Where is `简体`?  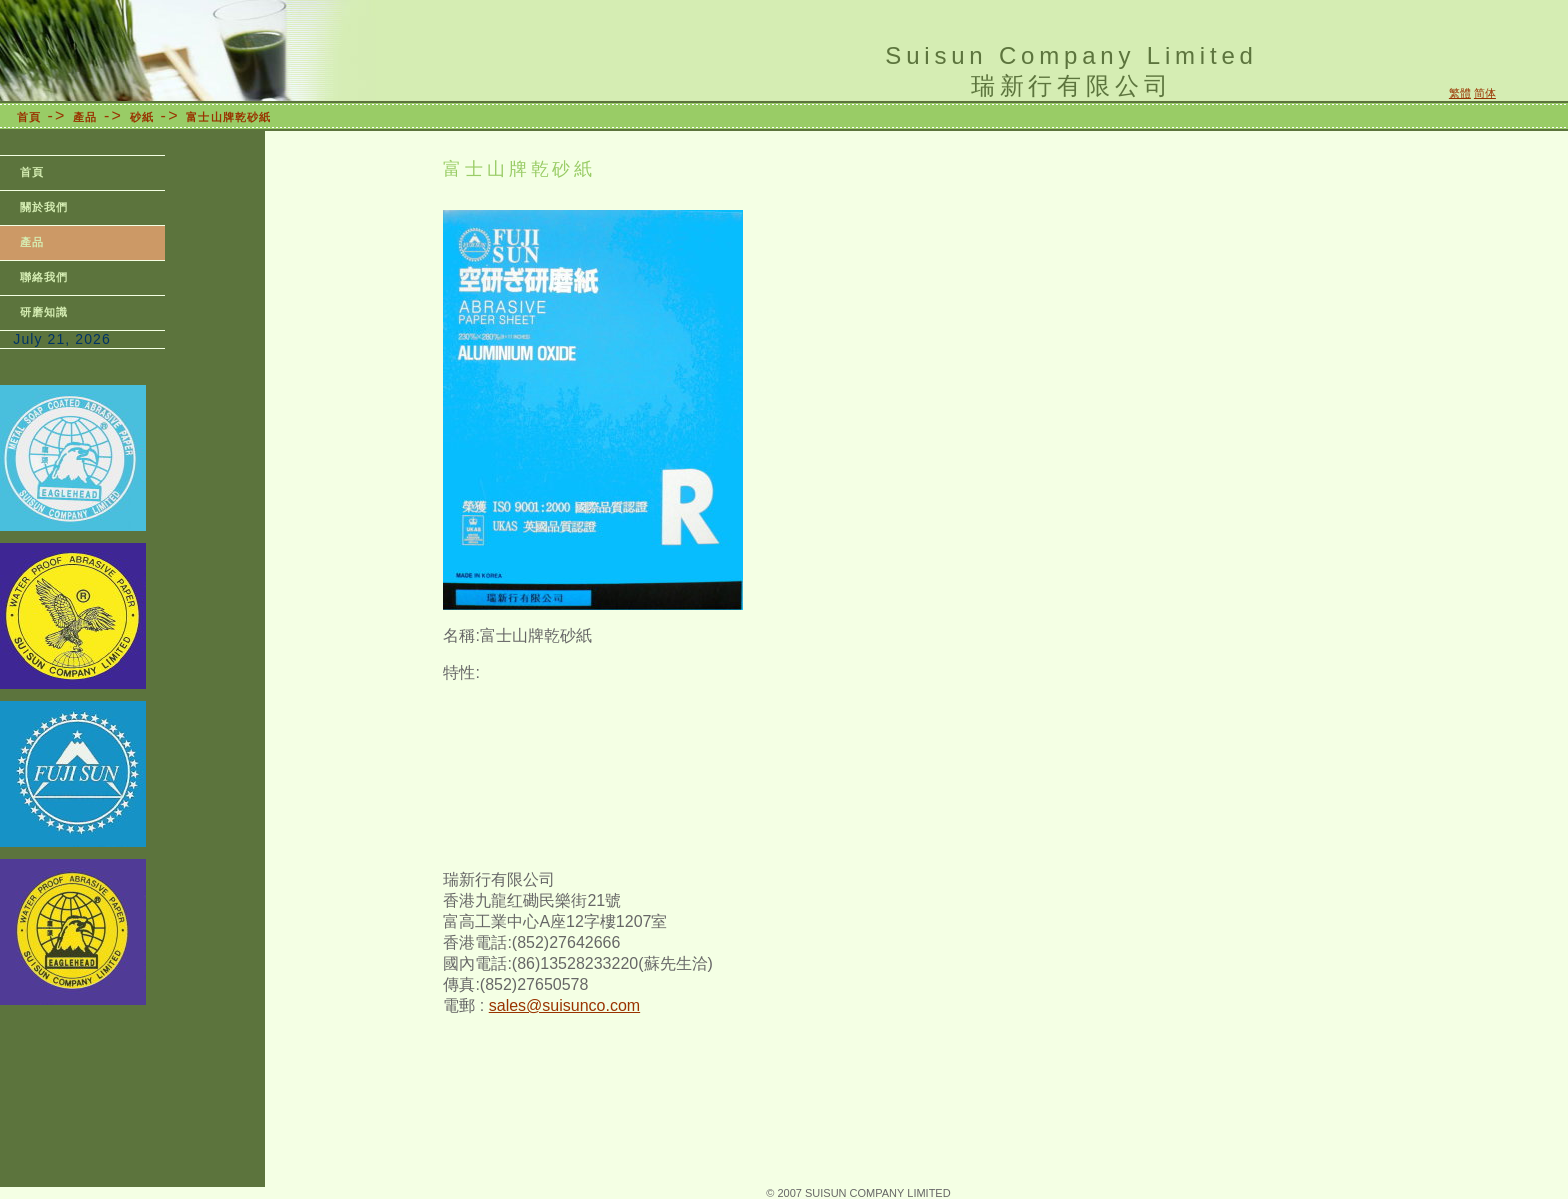
简体 is located at coordinates (1485, 93).